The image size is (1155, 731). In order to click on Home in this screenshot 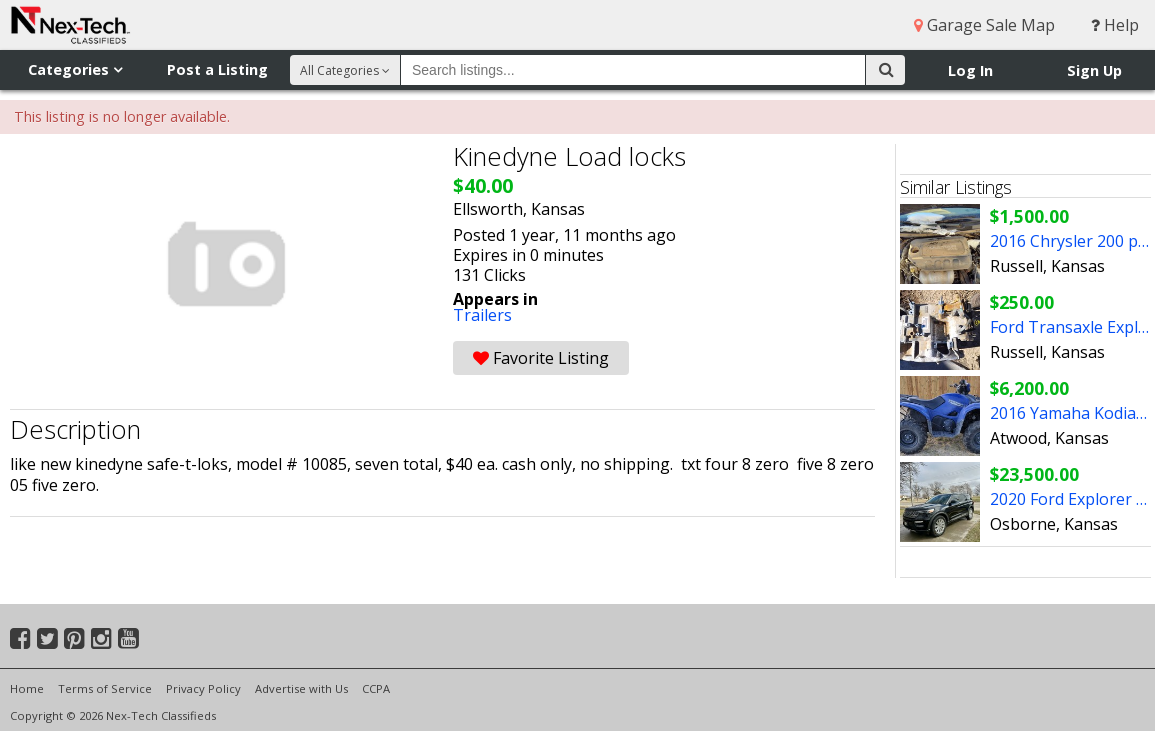, I will do `click(27, 688)`.